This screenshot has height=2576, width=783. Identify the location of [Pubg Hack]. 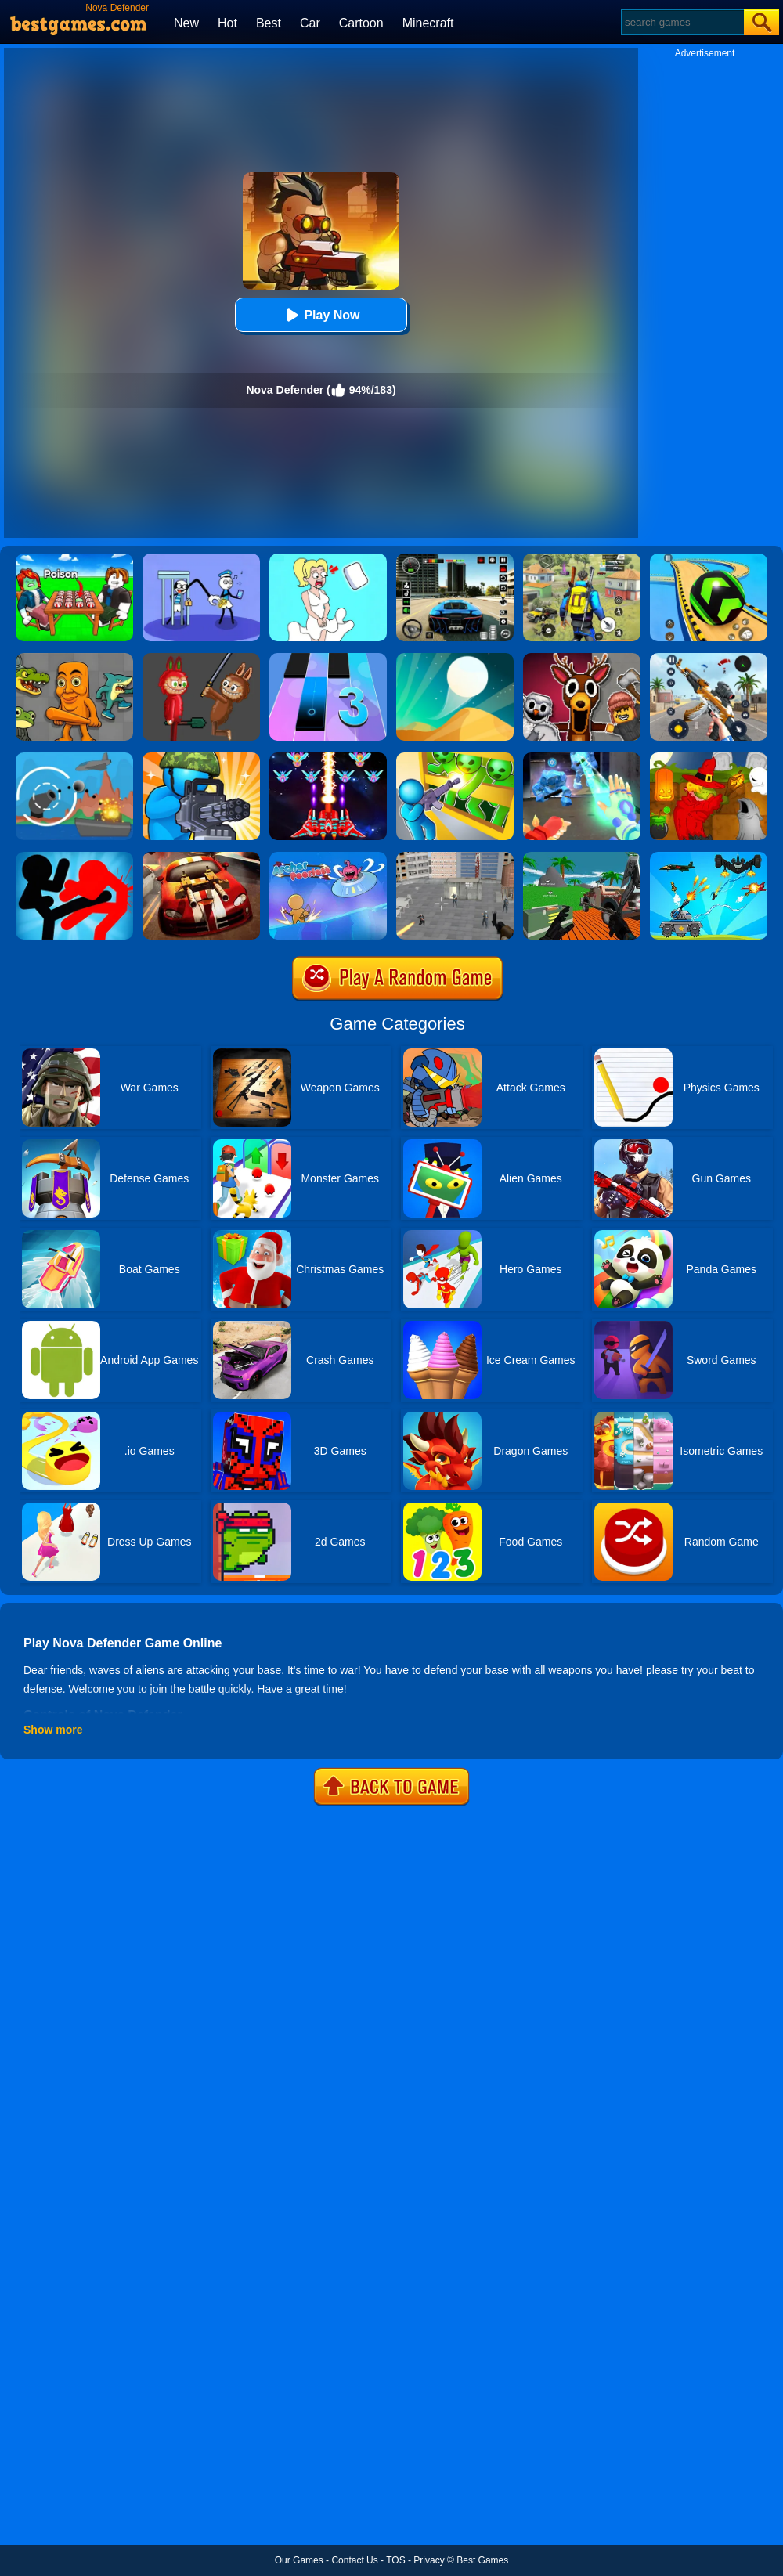
(581, 559).